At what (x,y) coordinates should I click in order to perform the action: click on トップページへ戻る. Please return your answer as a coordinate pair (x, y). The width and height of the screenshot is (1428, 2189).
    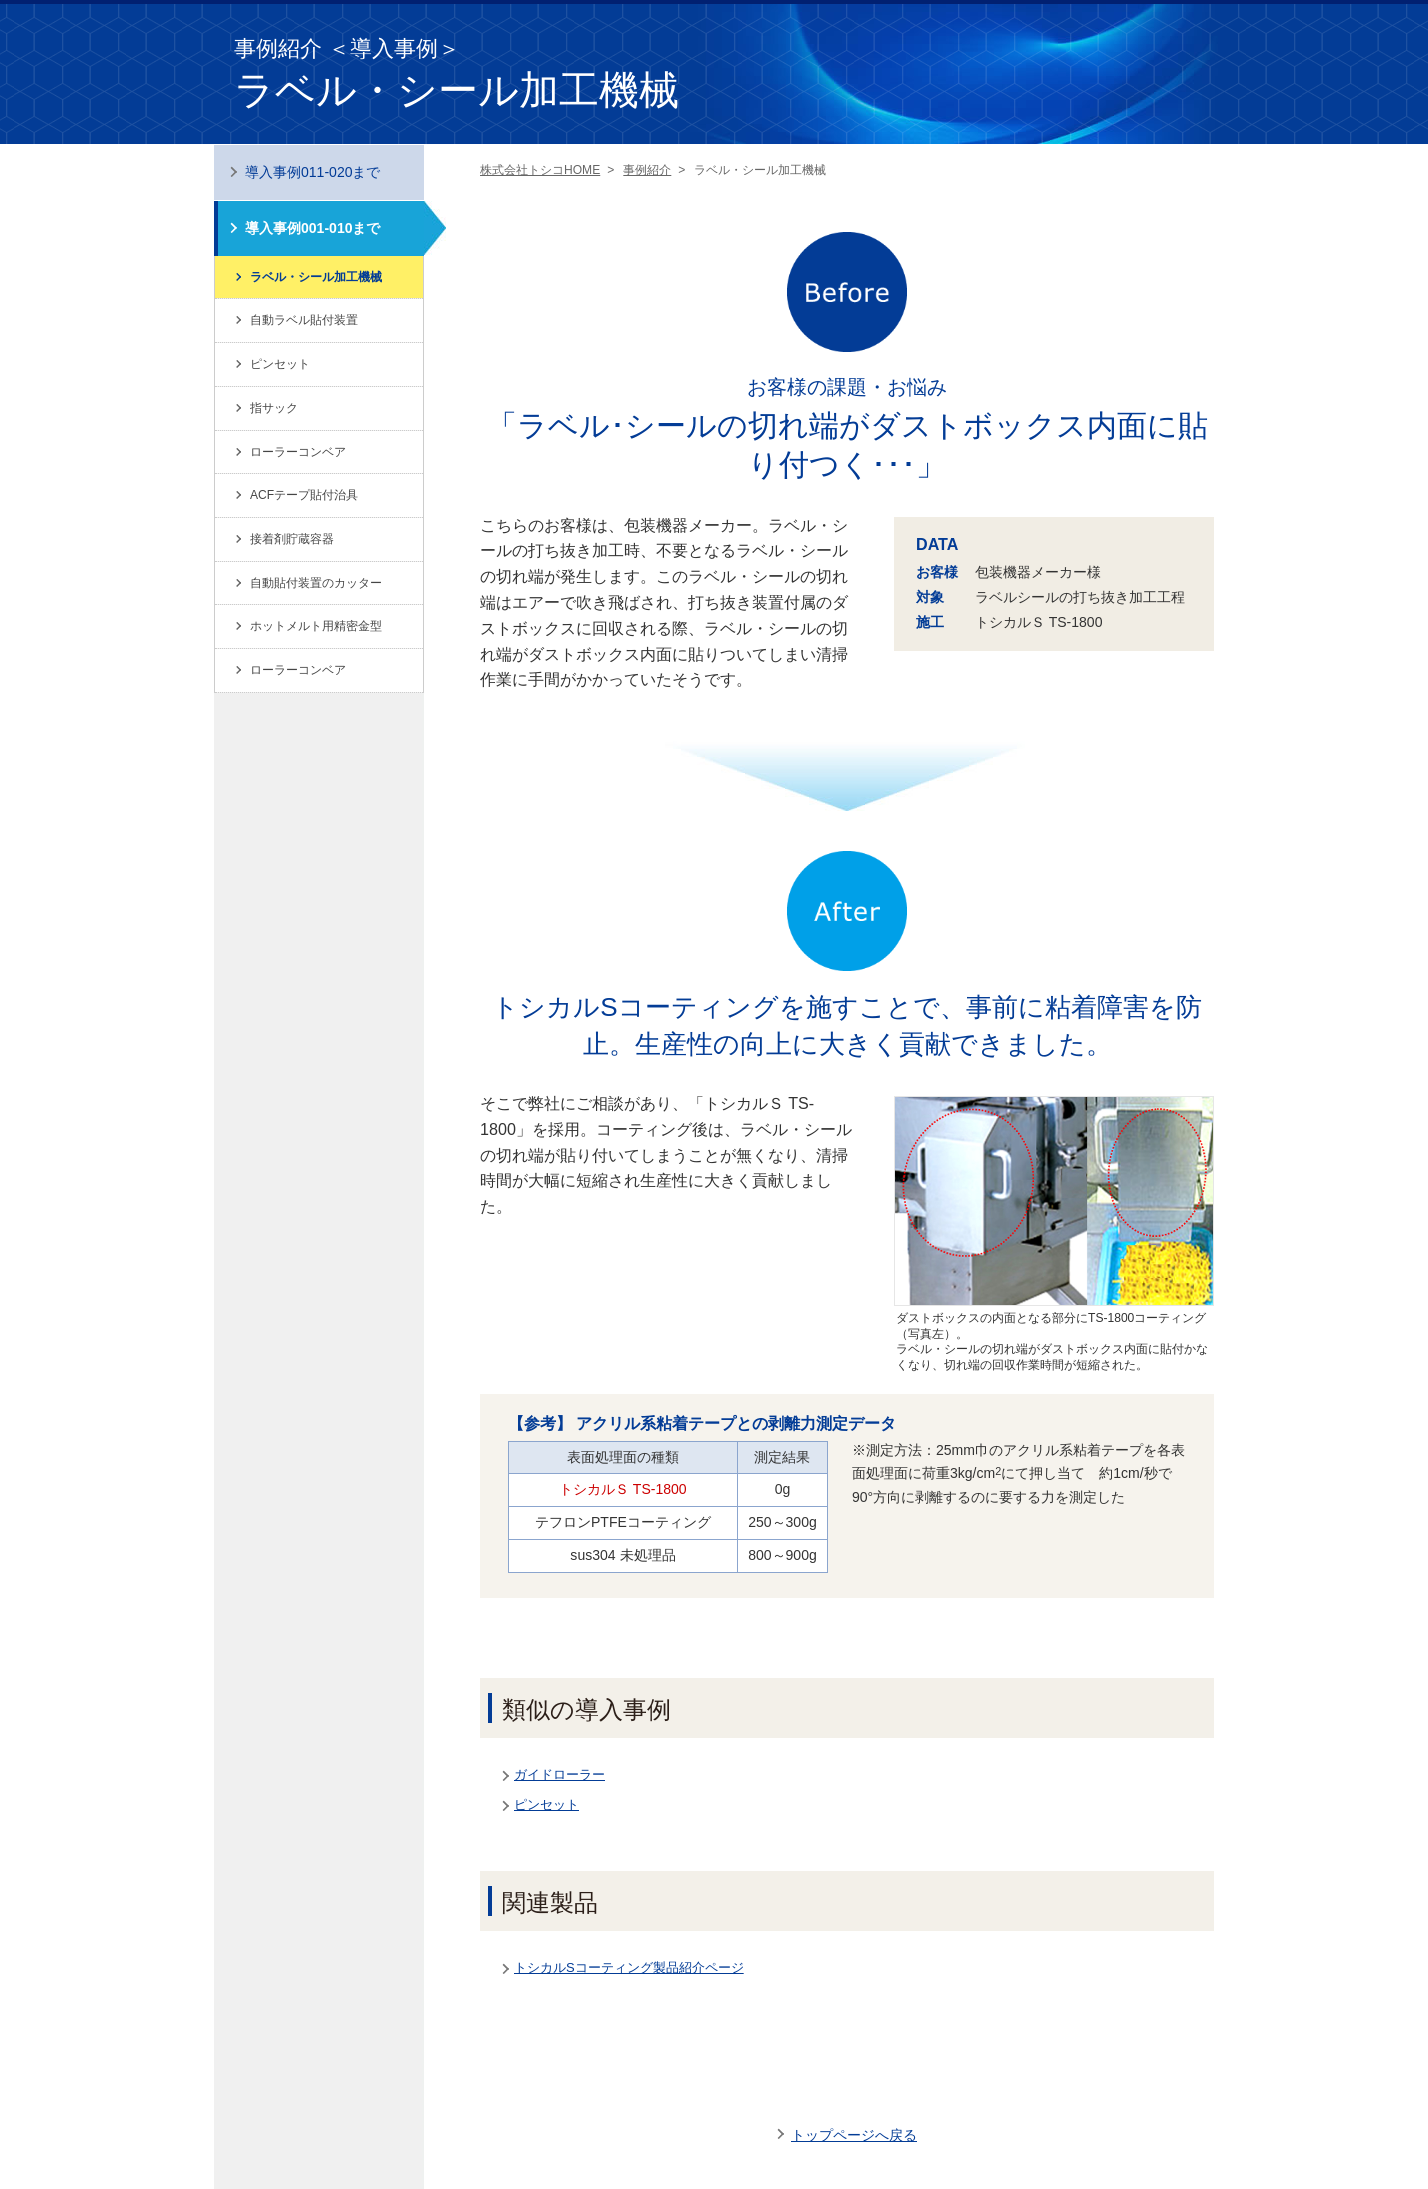
    Looking at the image, I should click on (854, 2135).